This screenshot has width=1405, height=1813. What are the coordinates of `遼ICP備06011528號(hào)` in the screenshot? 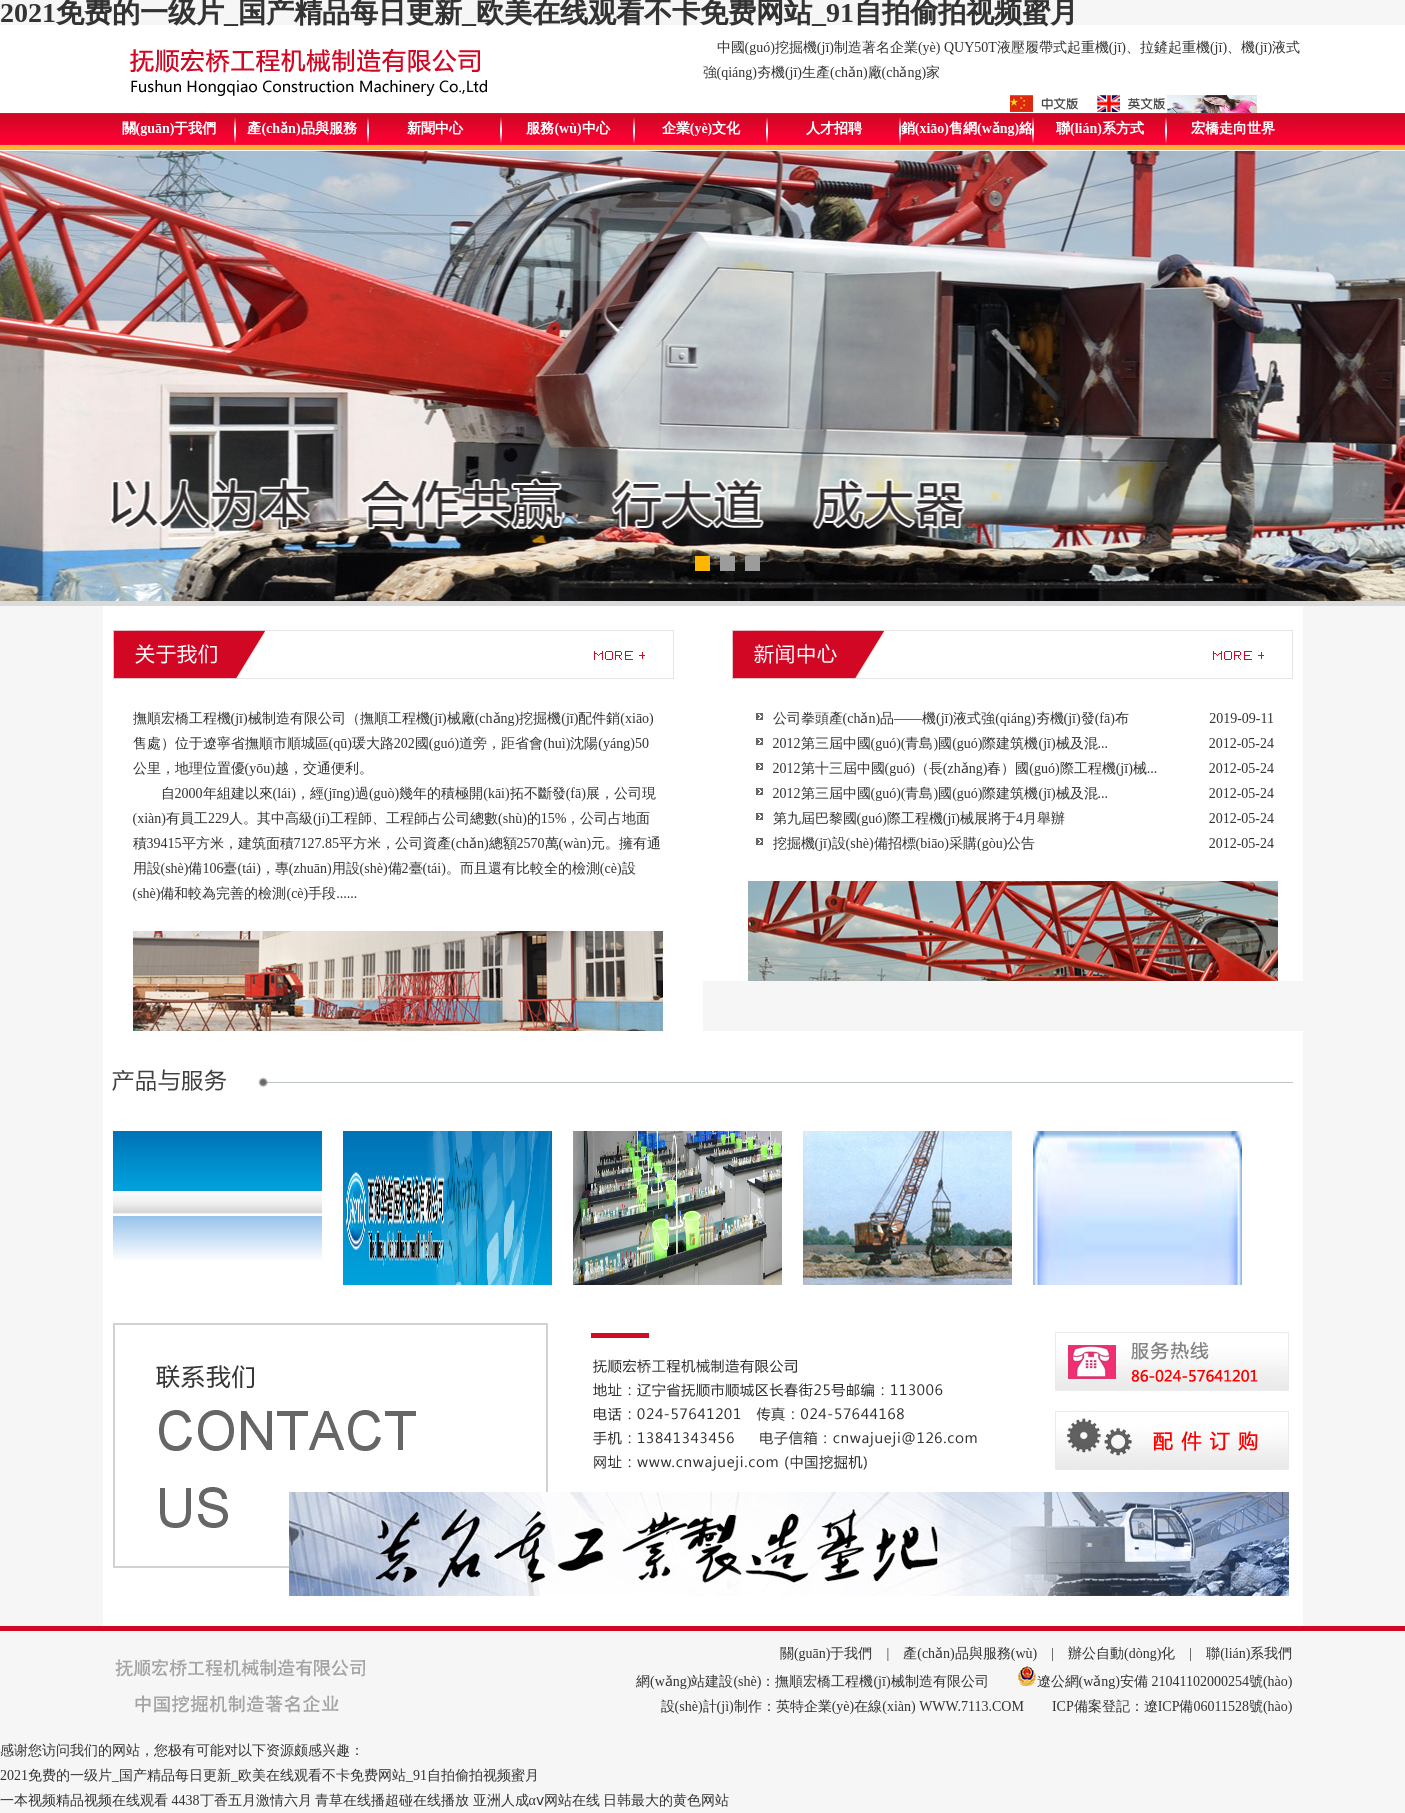 It's located at (1218, 1706).